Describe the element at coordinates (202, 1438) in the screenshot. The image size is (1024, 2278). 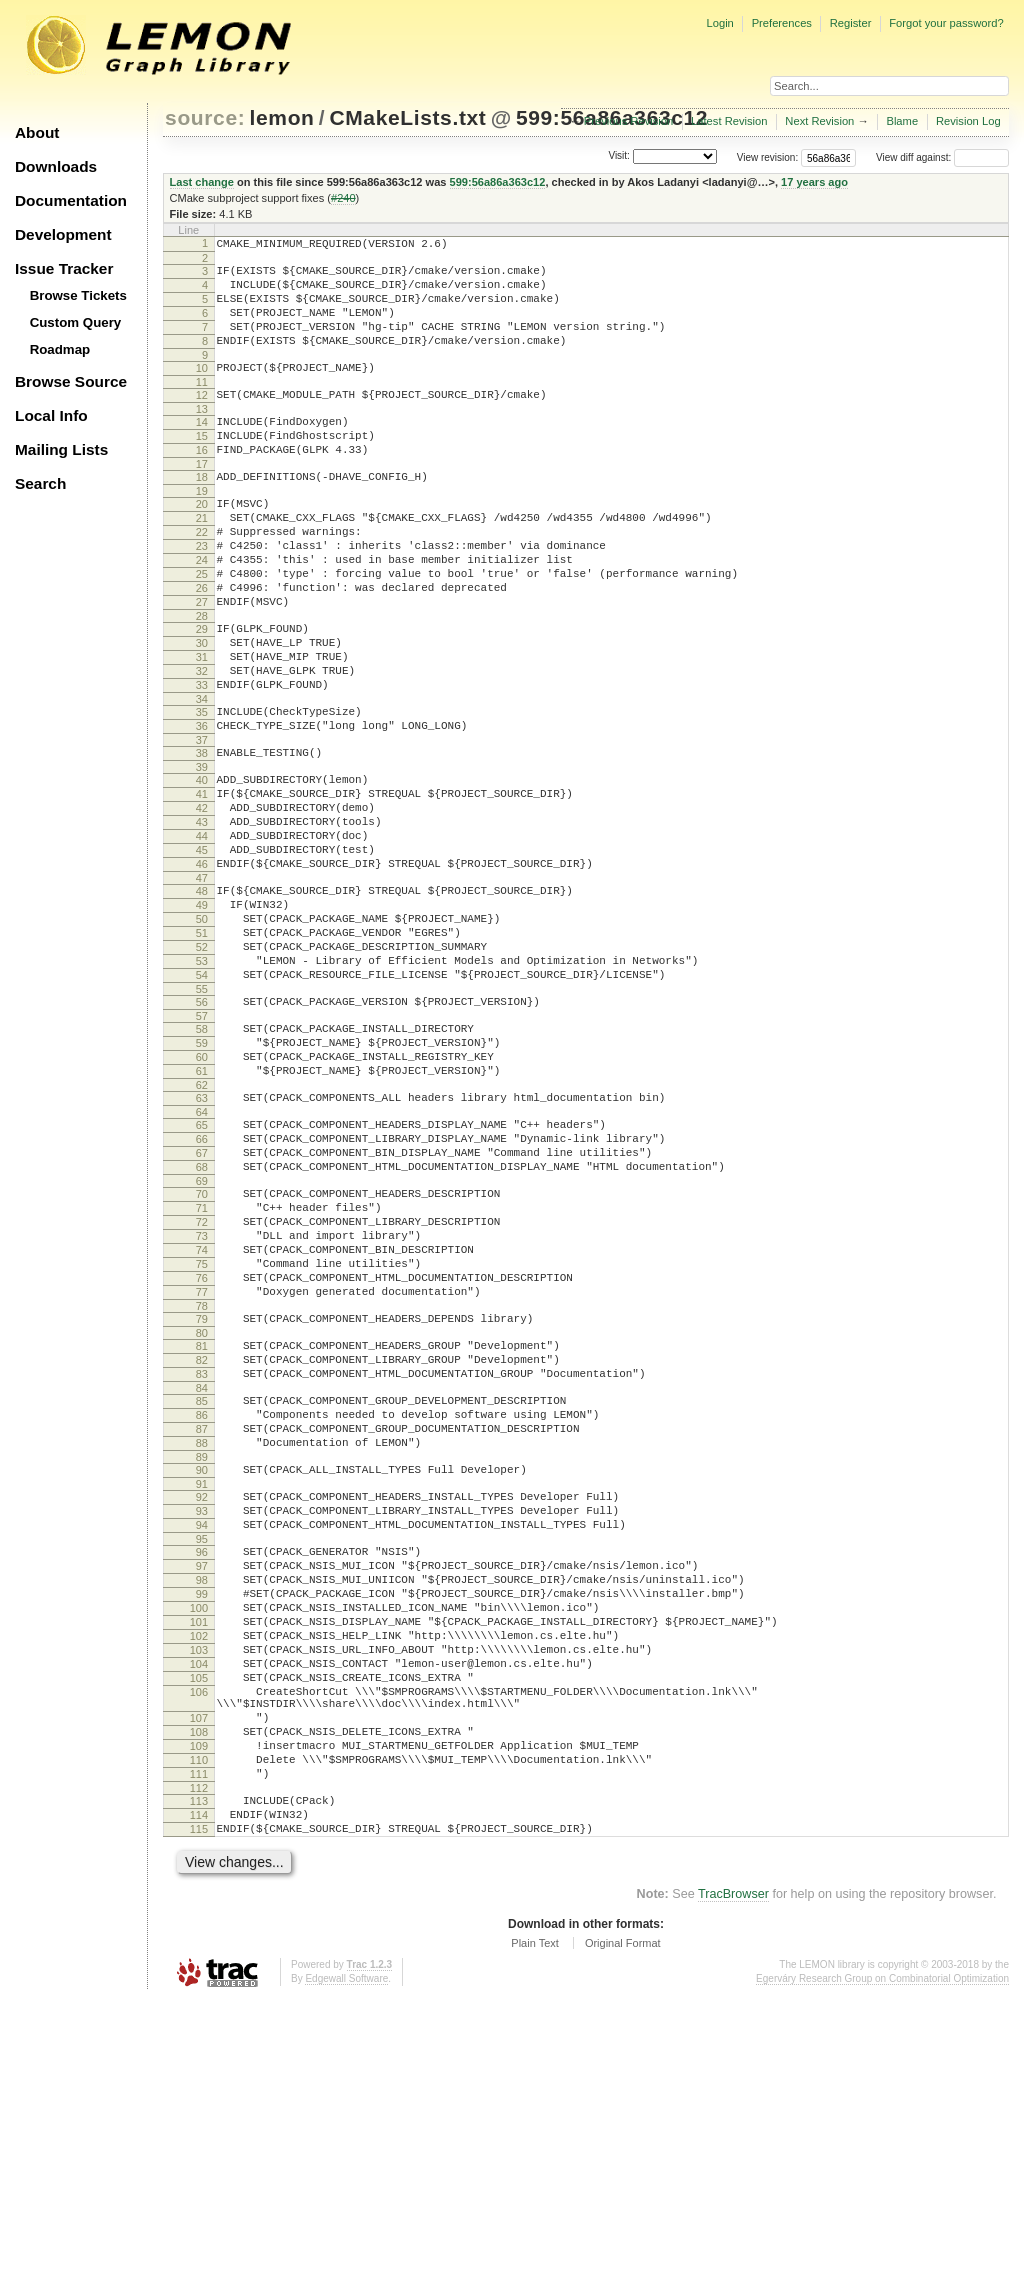
I see `75` at that location.